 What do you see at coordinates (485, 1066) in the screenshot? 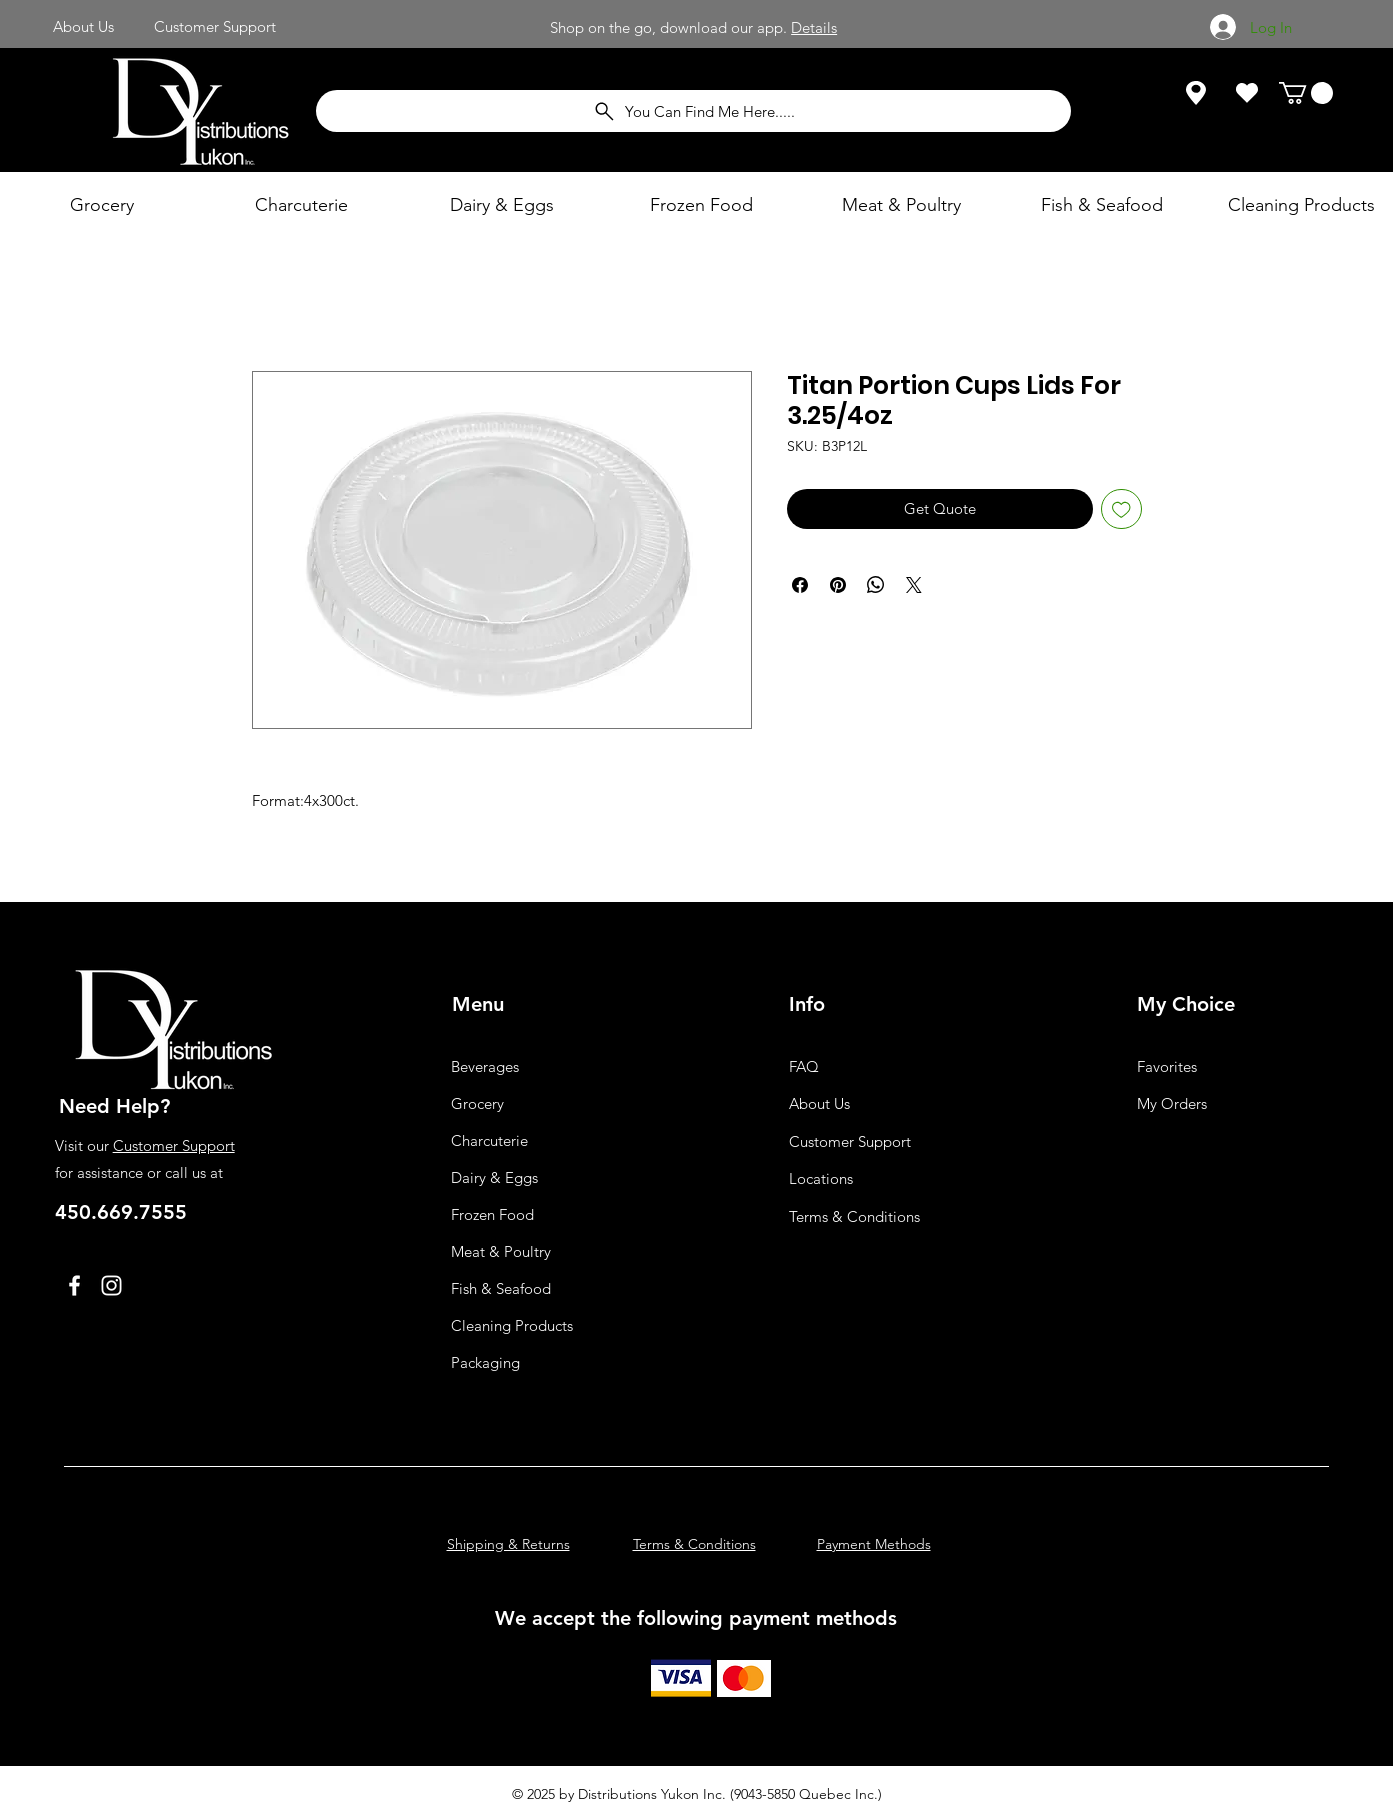
I see `Beverages` at bounding box center [485, 1066].